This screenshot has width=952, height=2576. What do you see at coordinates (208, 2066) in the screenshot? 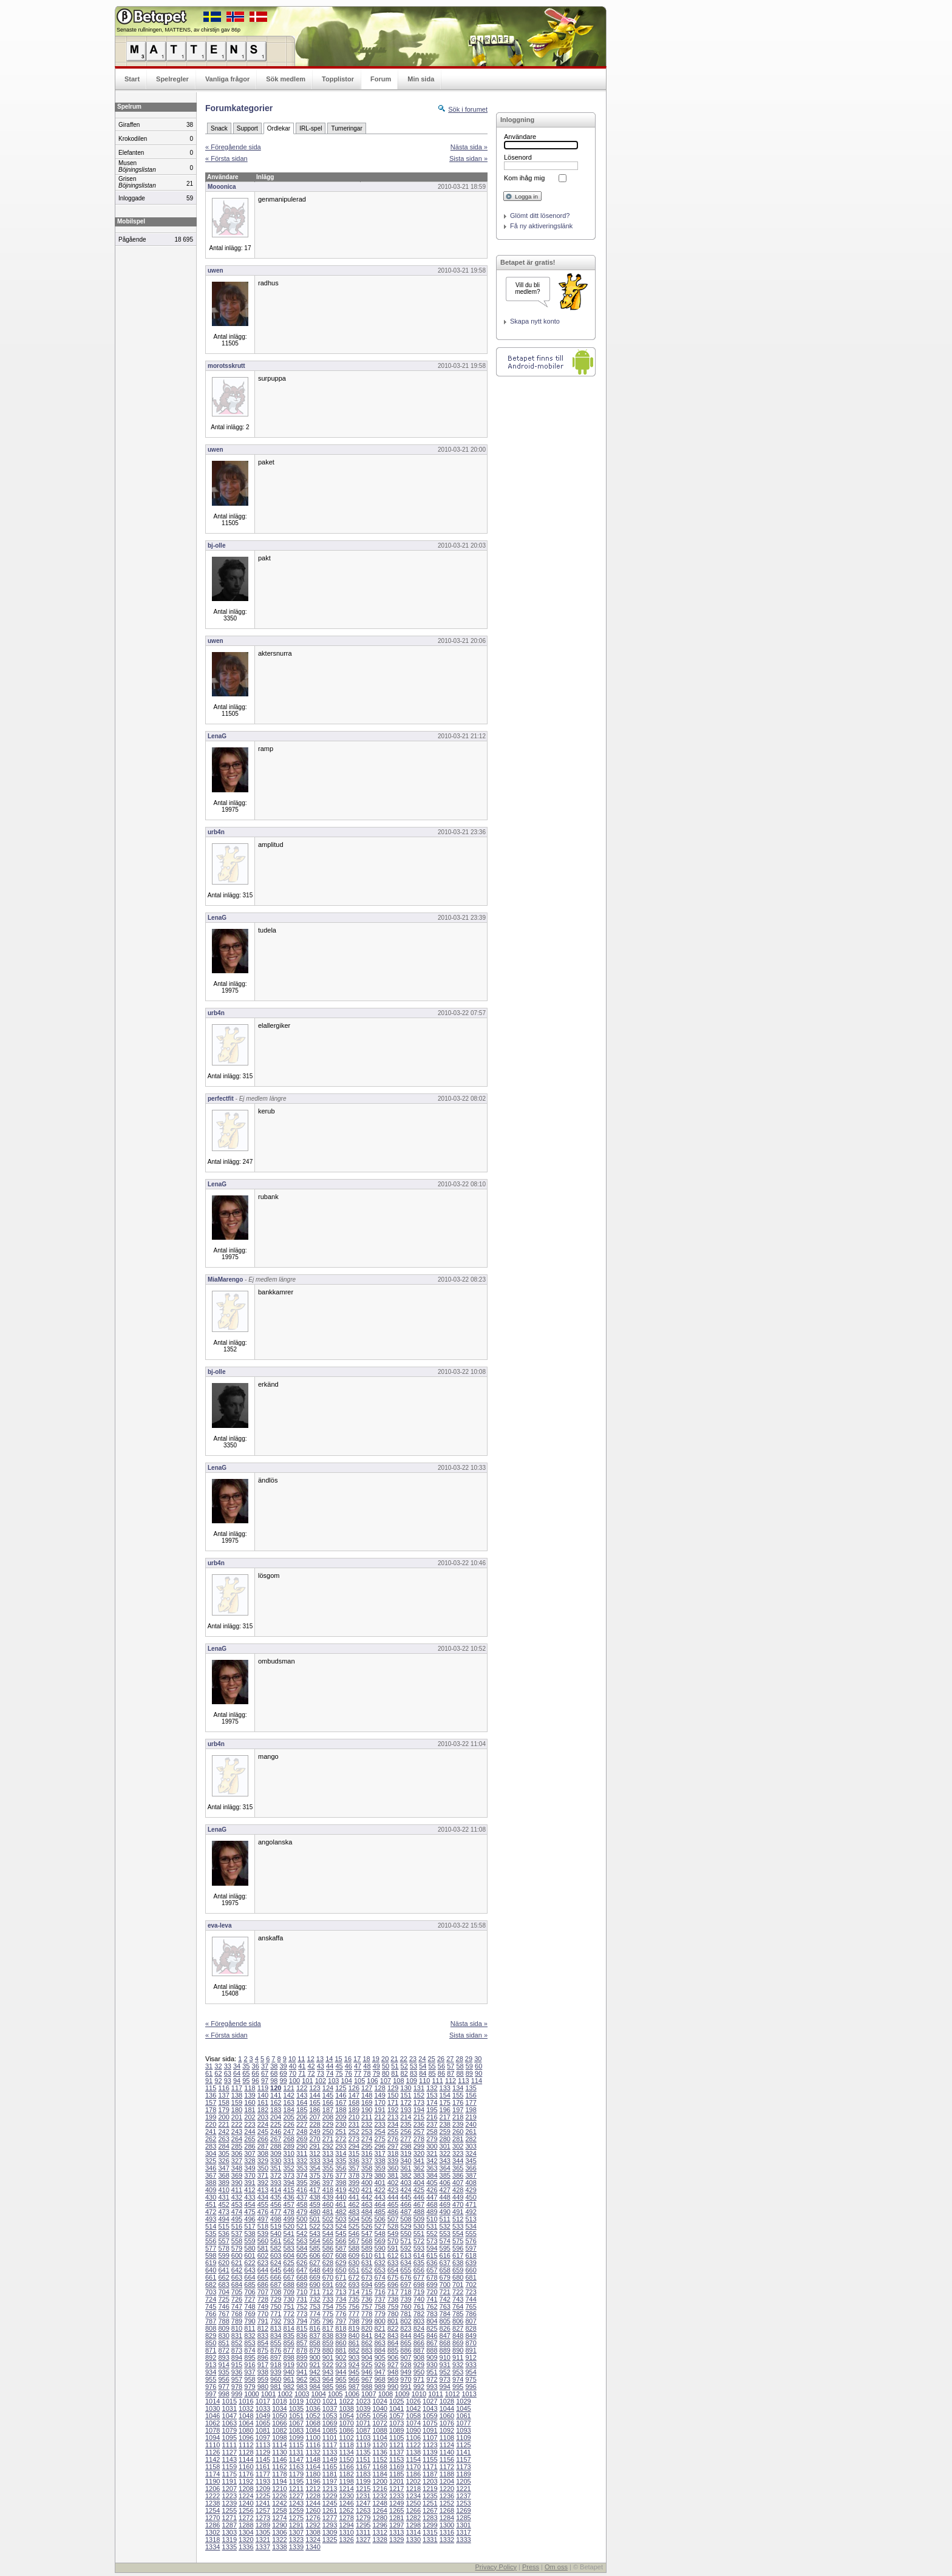
I see `31` at bounding box center [208, 2066].